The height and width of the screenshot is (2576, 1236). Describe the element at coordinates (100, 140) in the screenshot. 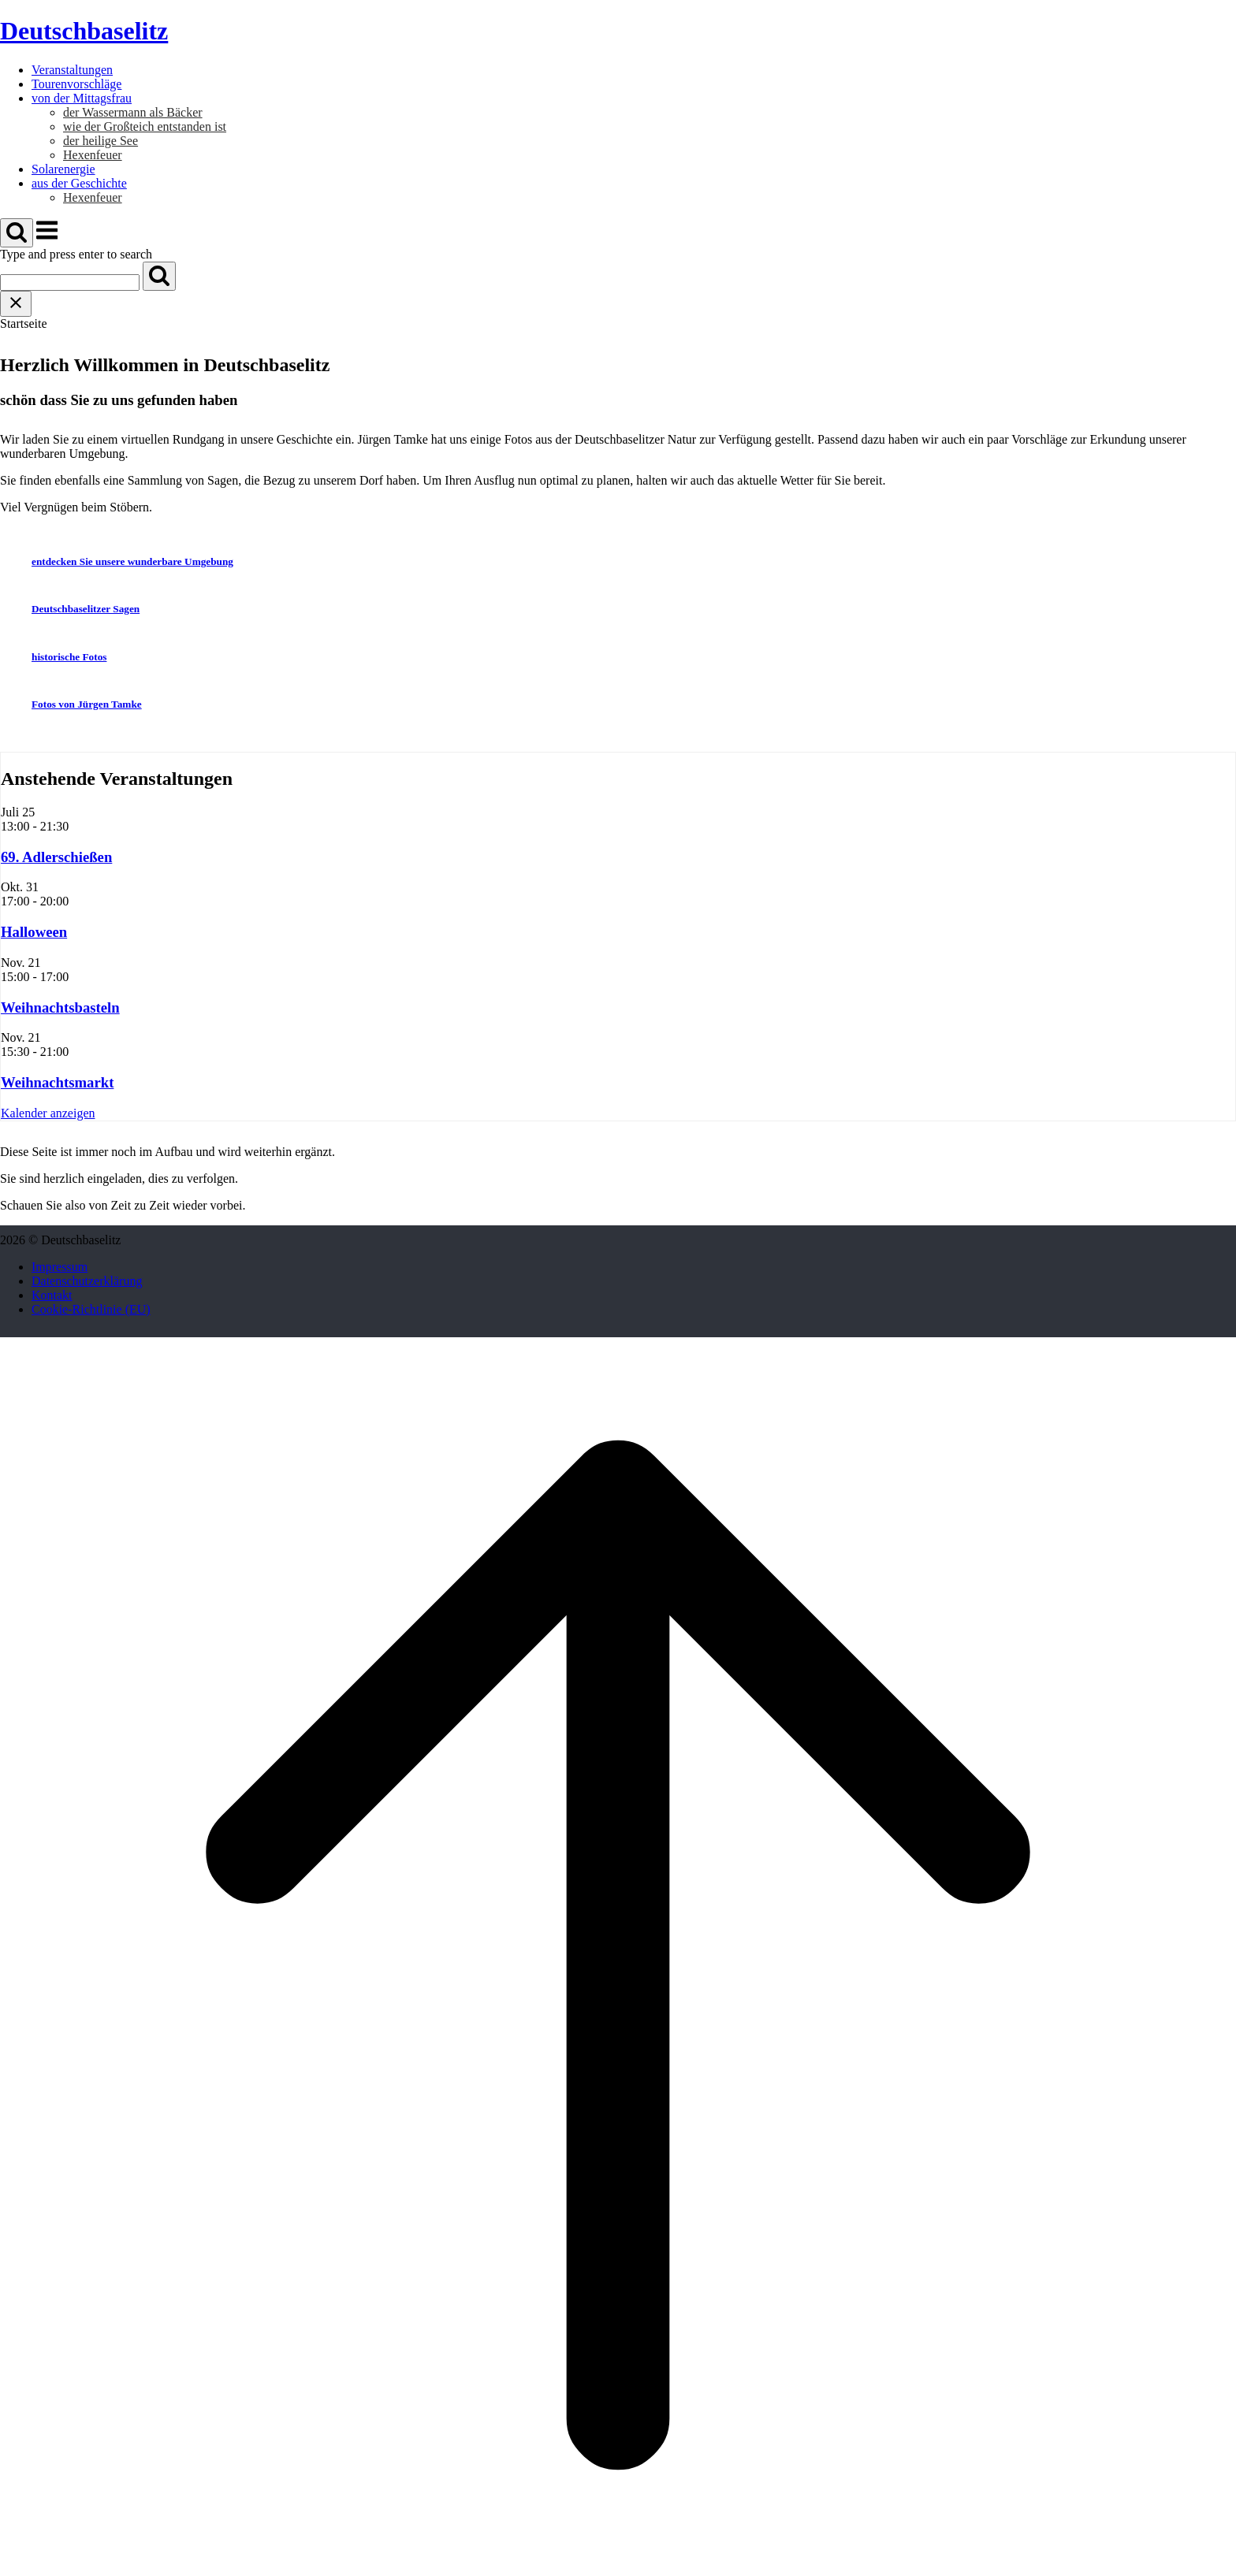

I see `der heilige See` at that location.